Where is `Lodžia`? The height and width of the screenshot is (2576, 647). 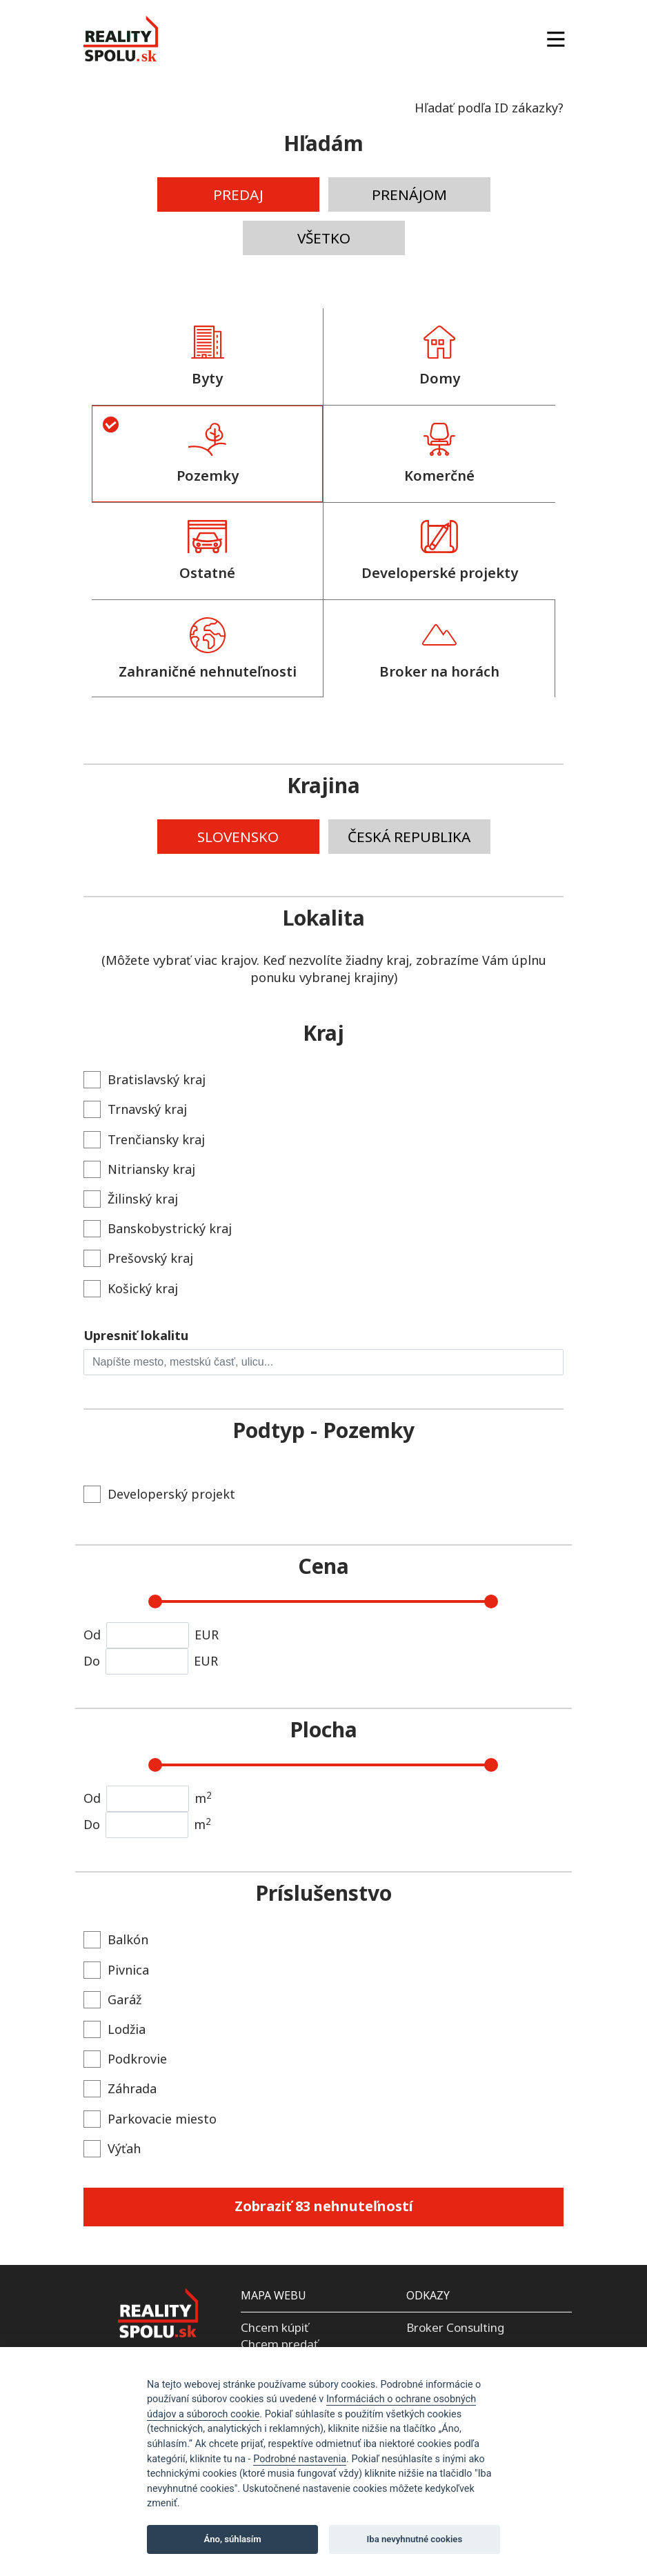 Lodžia is located at coordinates (114, 2029).